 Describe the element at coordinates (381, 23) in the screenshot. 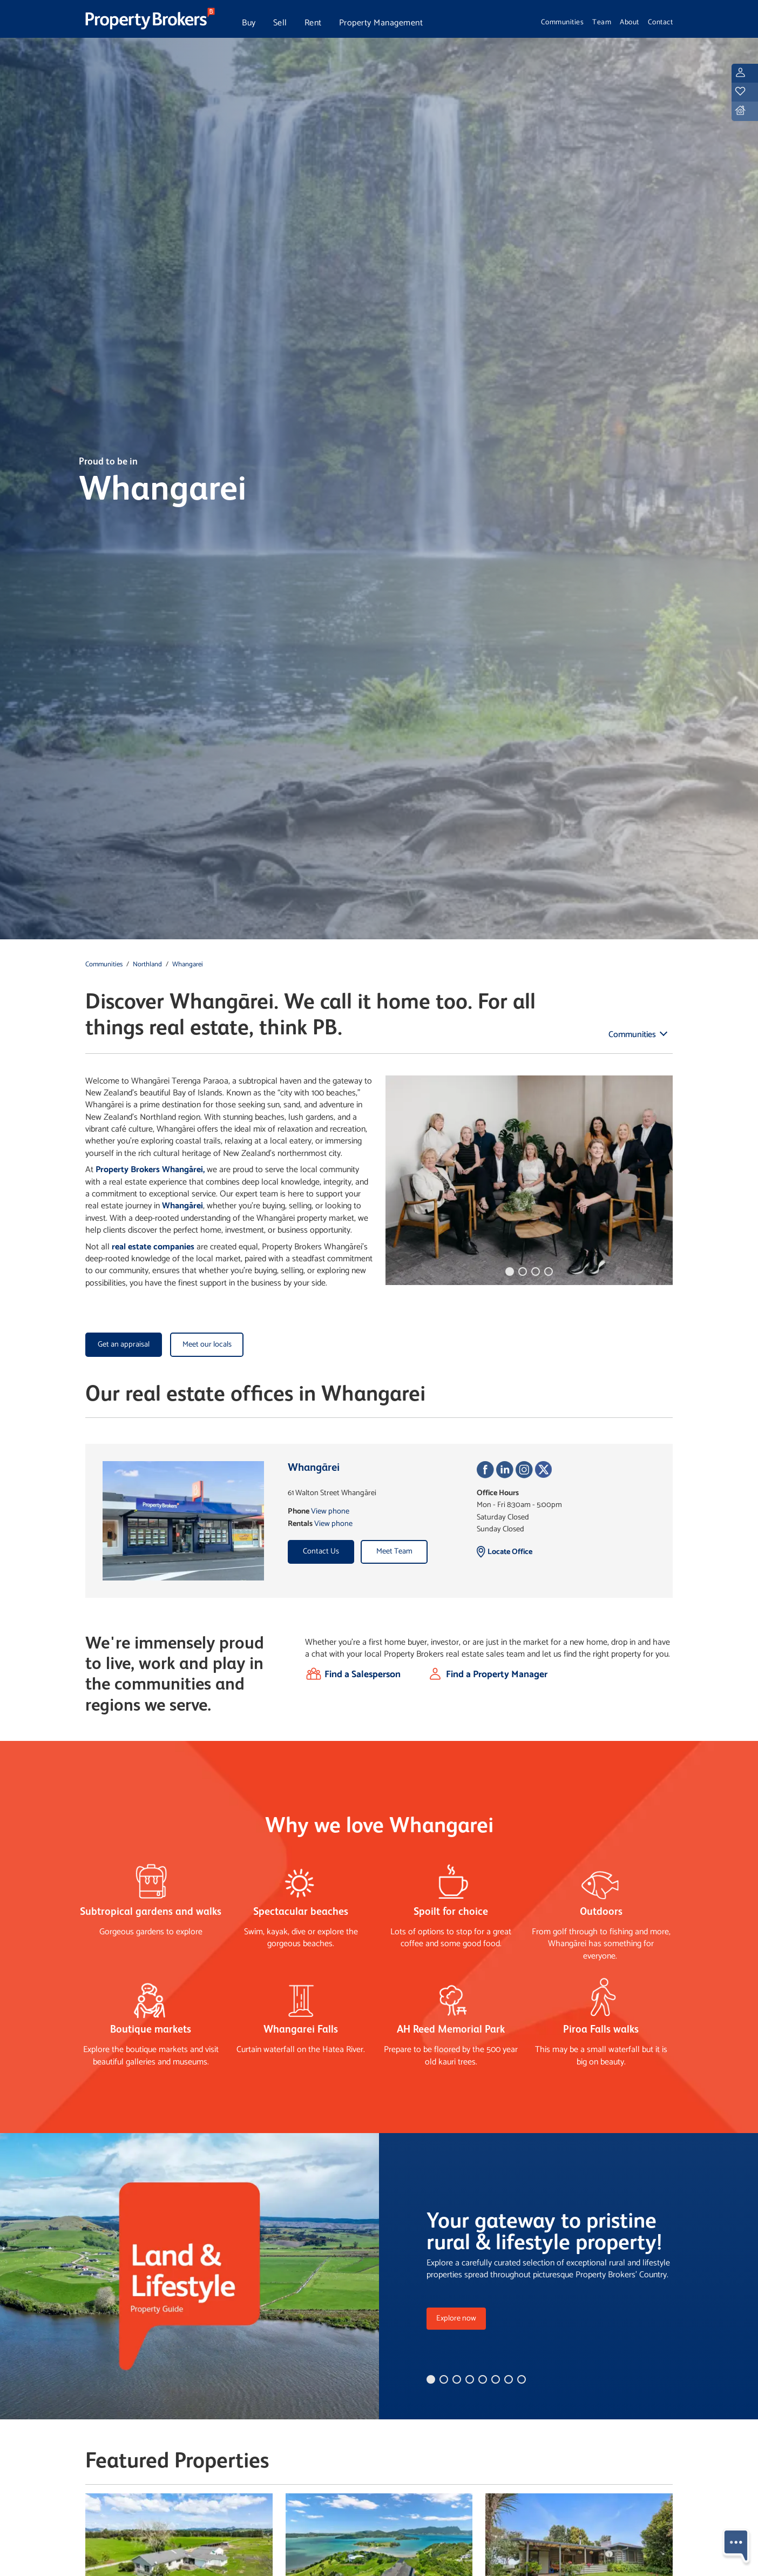

I see `Property Management` at that location.